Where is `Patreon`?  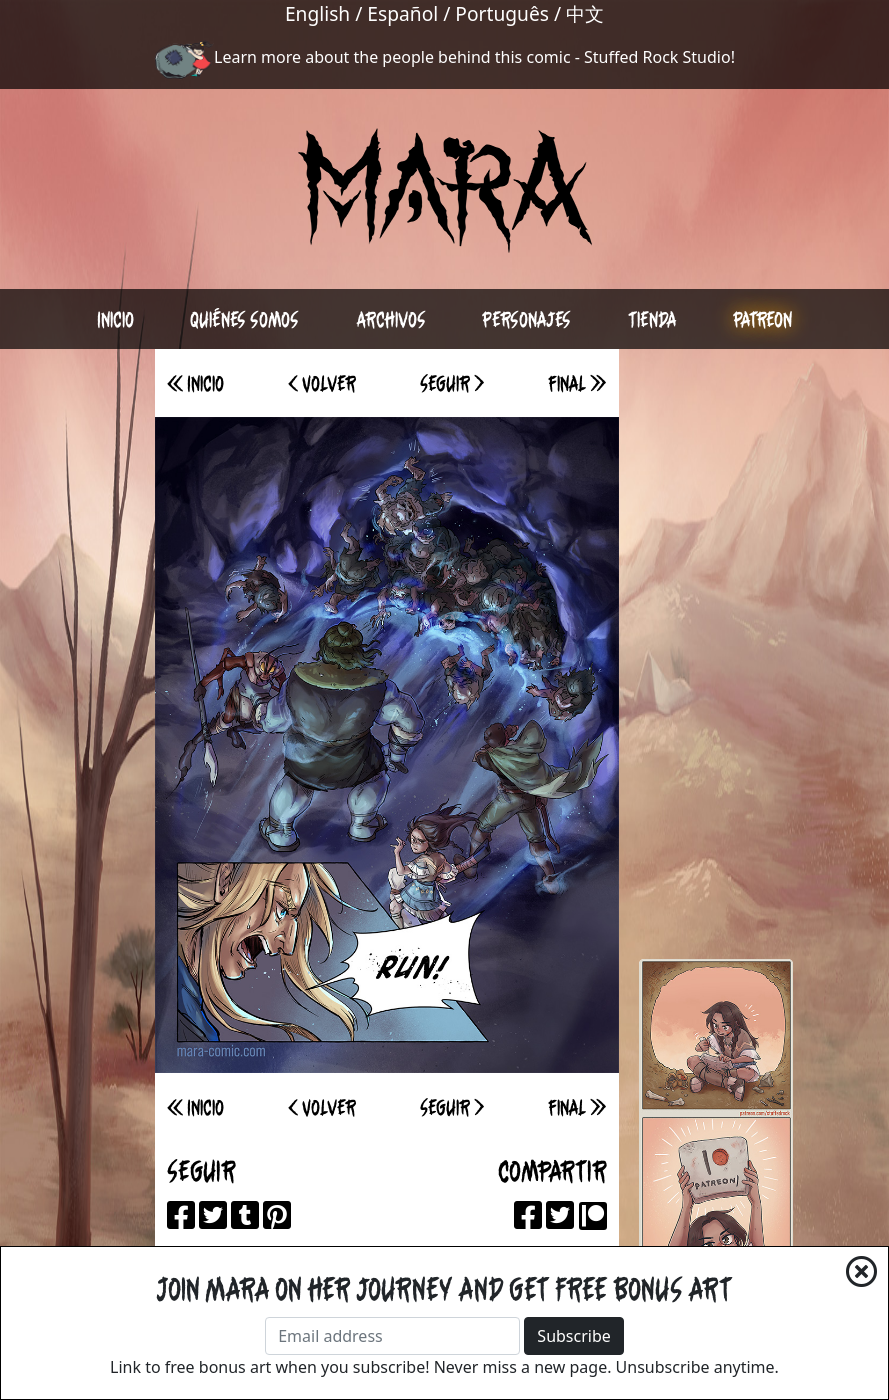
Patreon is located at coordinates (762, 319).